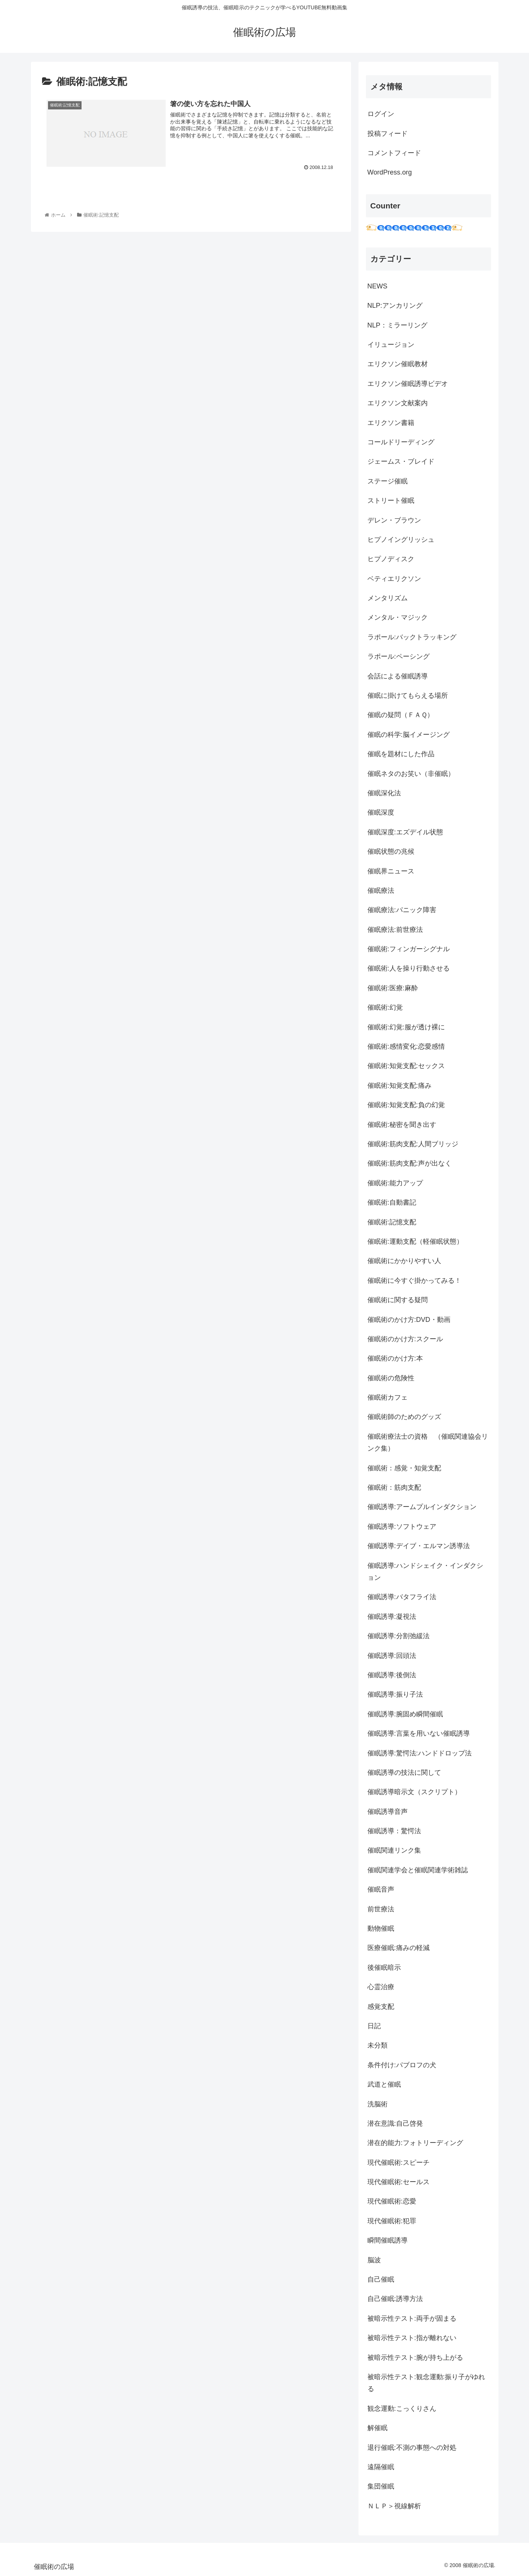 This screenshot has width=529, height=2576. Describe the element at coordinates (394, 1850) in the screenshot. I see `催眠関連リンク集` at that location.